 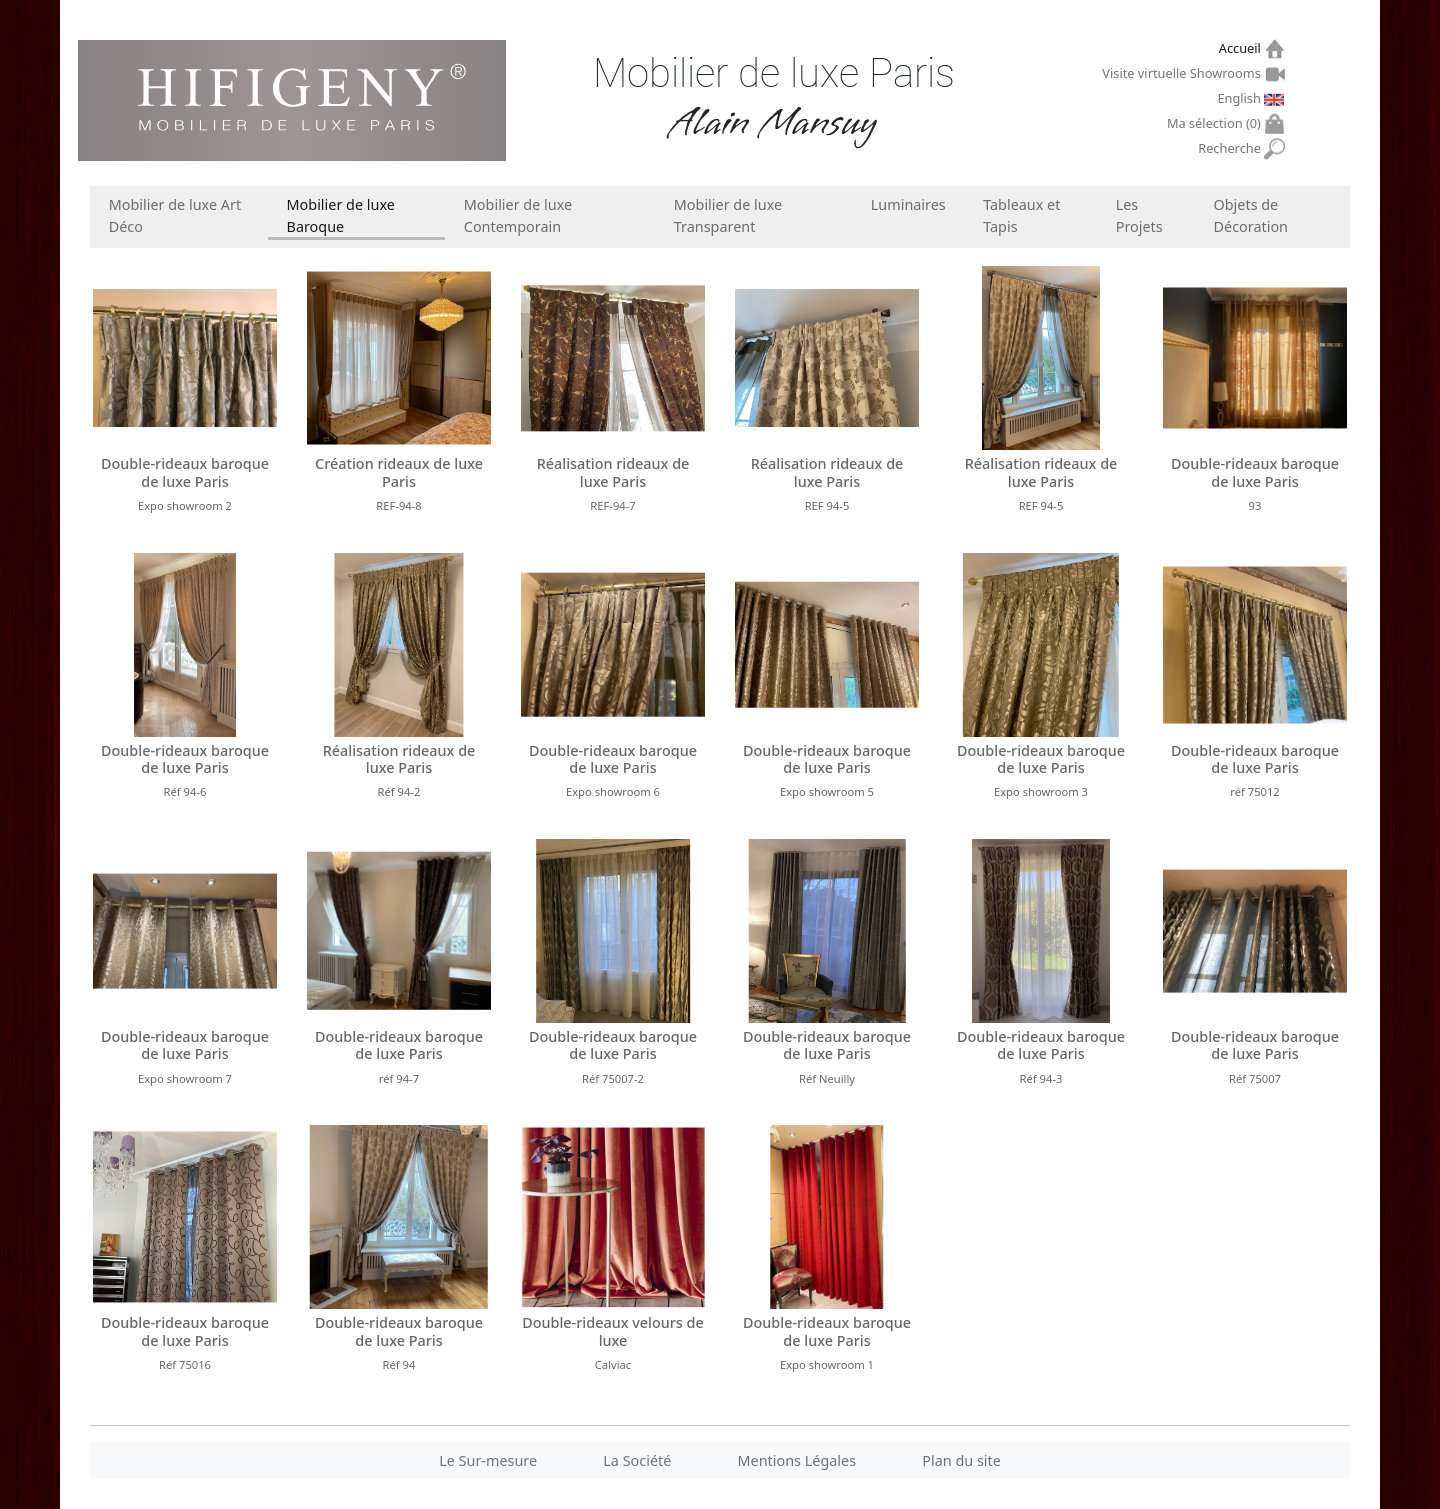 I want to click on Accueil, so click(x=1242, y=48).